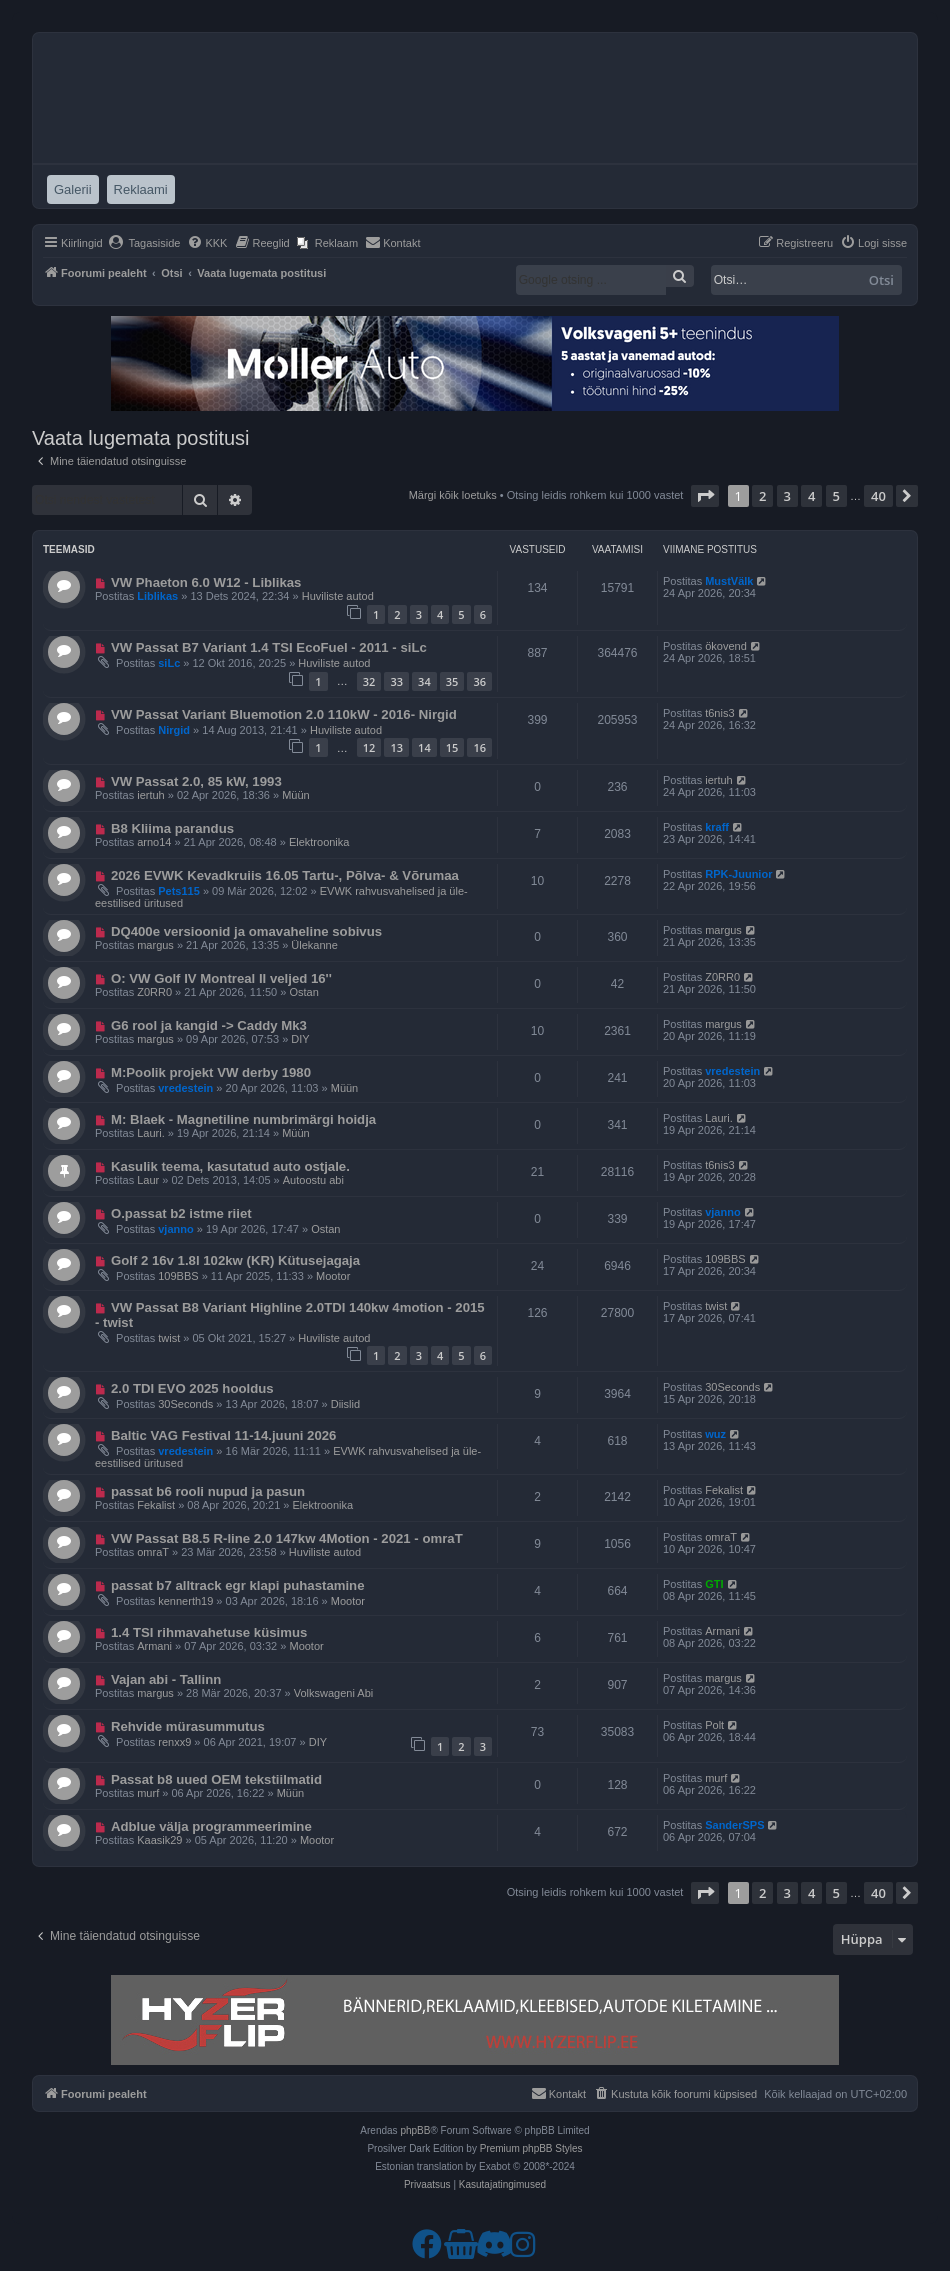 The height and width of the screenshot is (2271, 950). I want to click on passat b7 alltrack egr klapi puhastamine, so click(238, 1585).